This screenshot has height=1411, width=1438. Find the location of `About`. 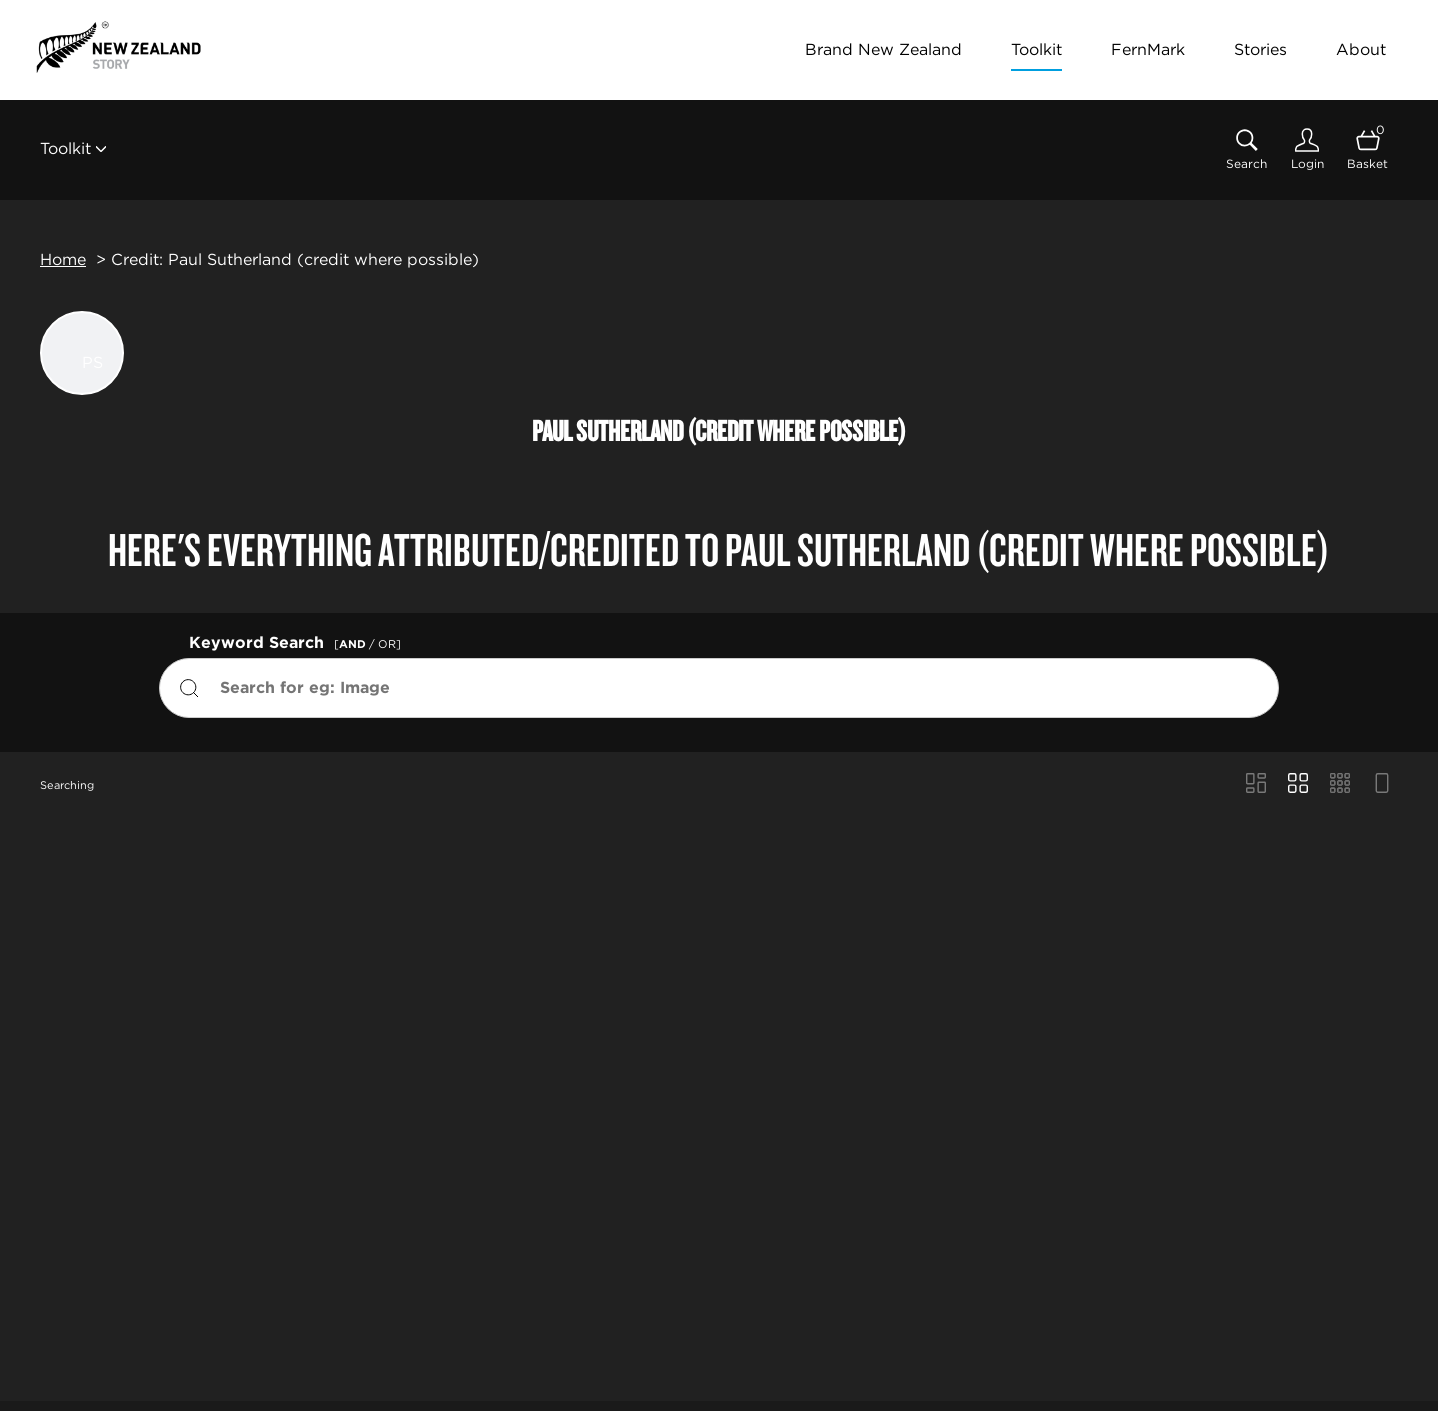

About is located at coordinates (1361, 49).